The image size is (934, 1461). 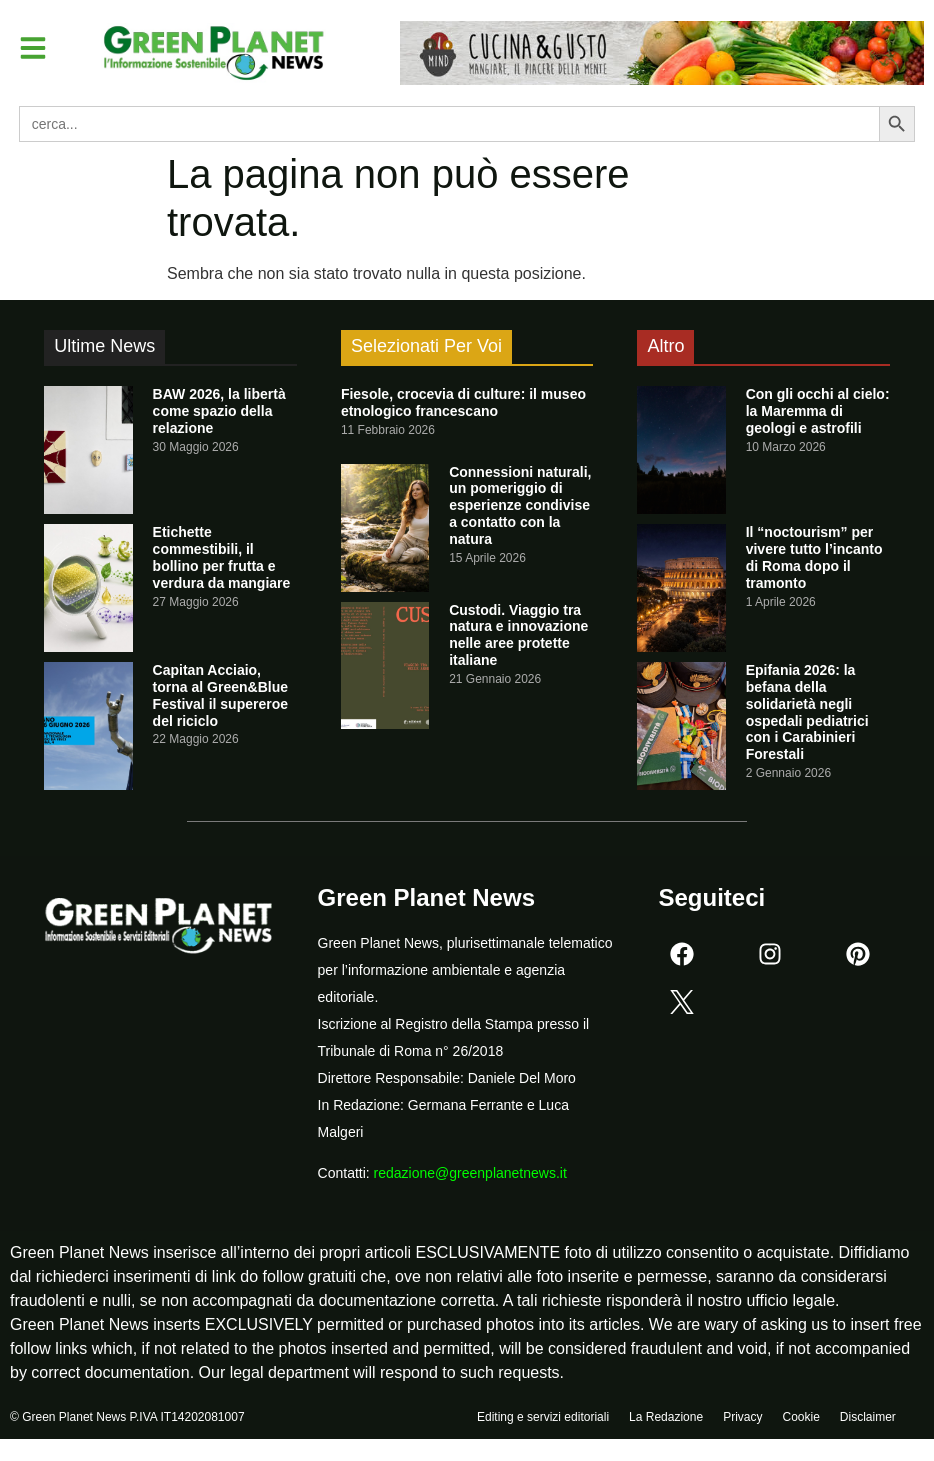 What do you see at coordinates (742, 1418) in the screenshot?
I see `Privacy` at bounding box center [742, 1418].